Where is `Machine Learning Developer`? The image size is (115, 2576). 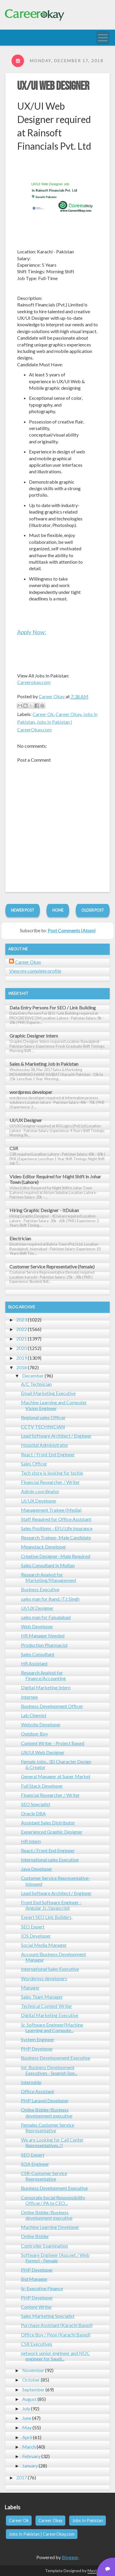 Machine Learning Developer is located at coordinates (50, 2227).